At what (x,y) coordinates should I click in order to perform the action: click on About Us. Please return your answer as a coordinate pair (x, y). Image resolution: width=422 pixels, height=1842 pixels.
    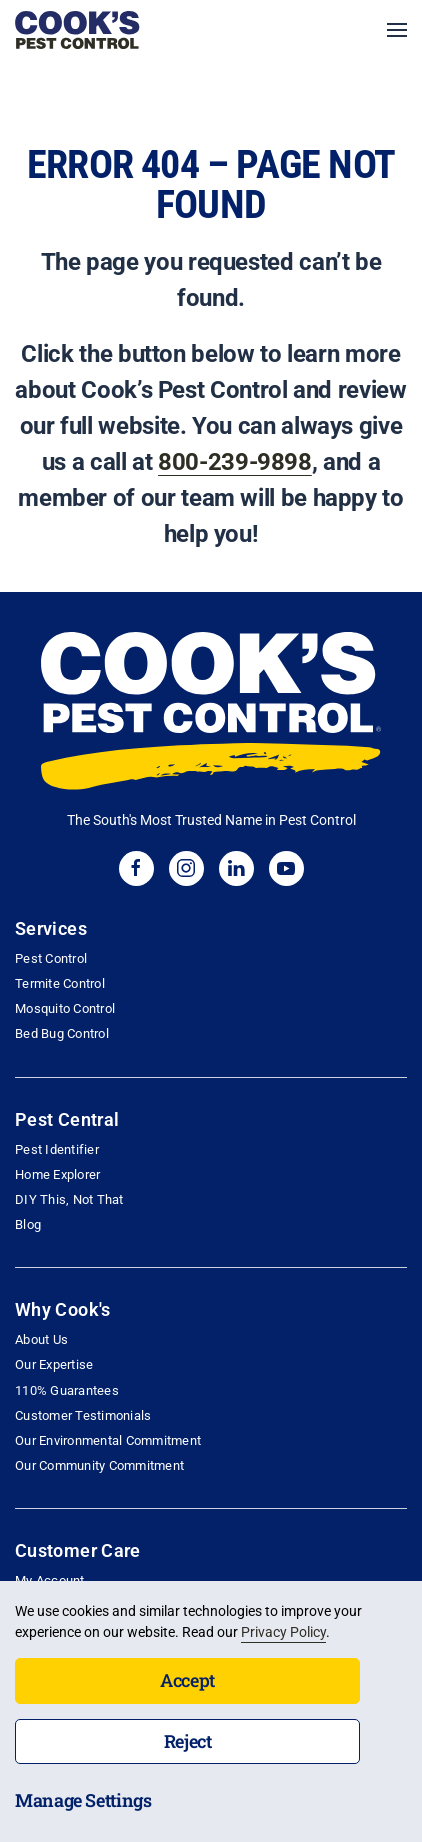
    Looking at the image, I should click on (41, 1339).